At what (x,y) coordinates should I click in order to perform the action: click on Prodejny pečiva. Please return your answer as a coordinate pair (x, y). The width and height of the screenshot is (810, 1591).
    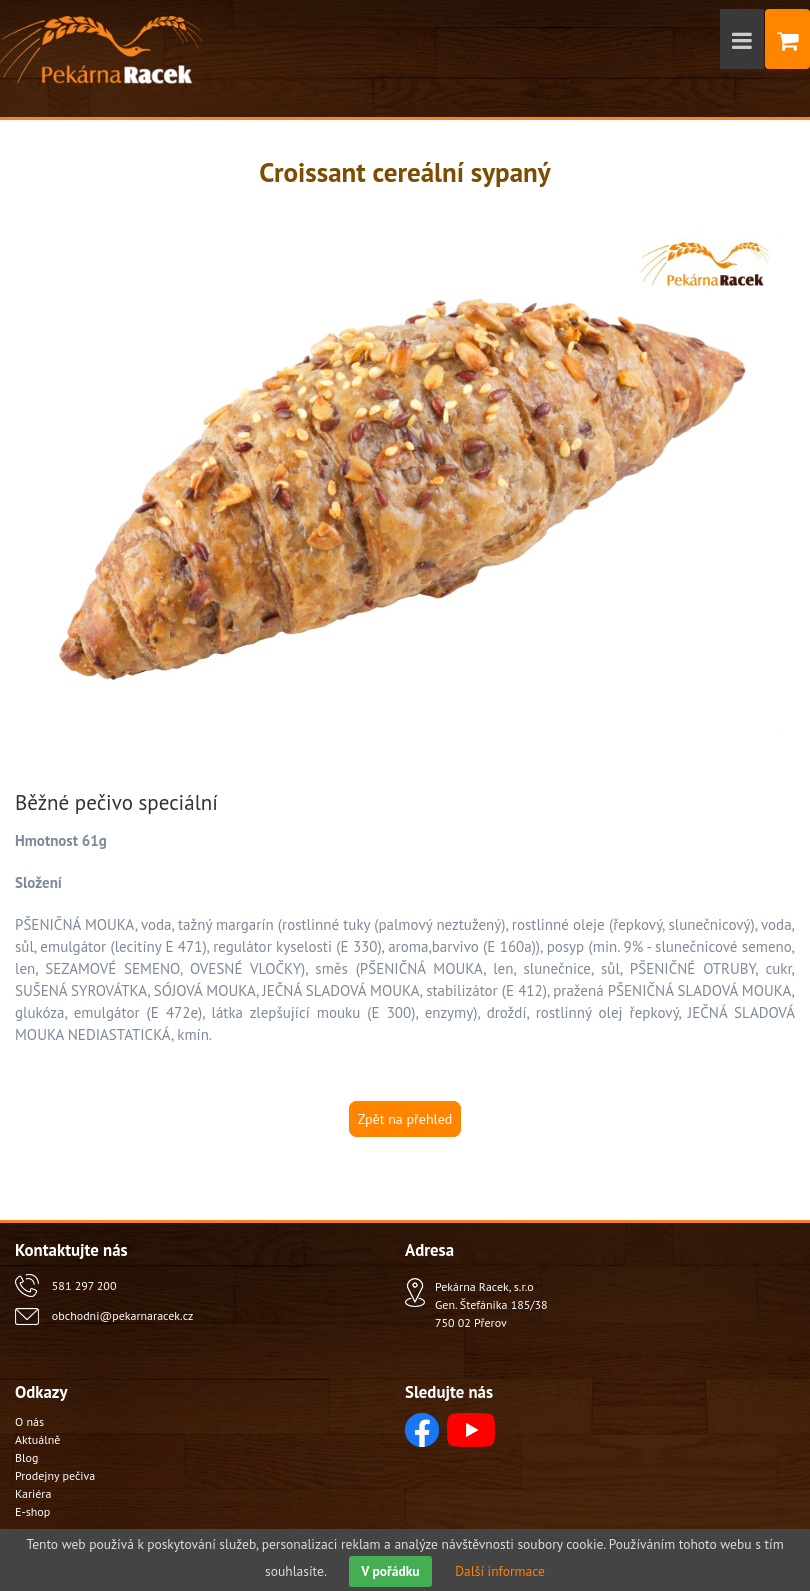
    Looking at the image, I should click on (55, 1475).